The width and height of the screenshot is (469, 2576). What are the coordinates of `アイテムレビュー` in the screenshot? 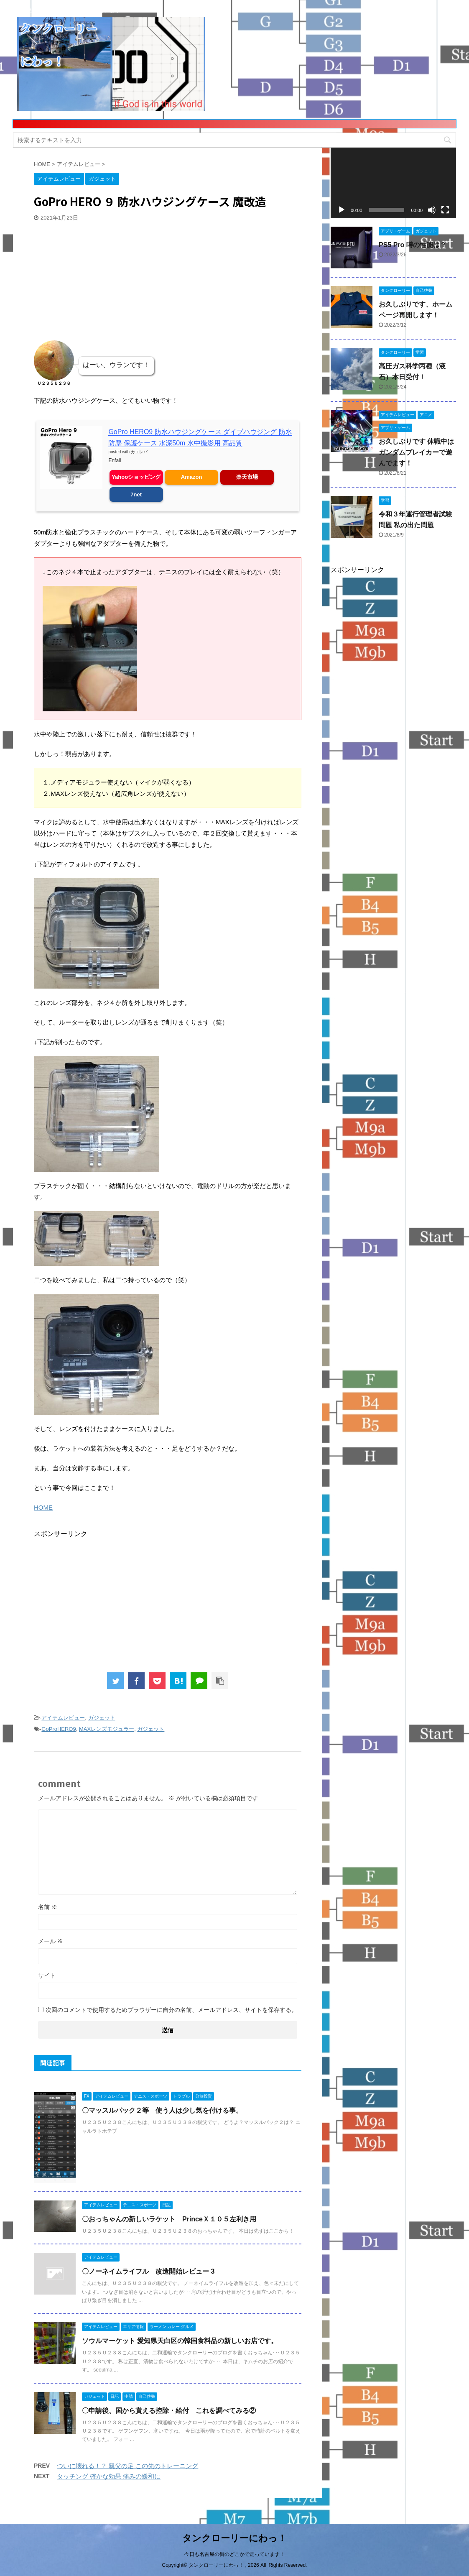 It's located at (63, 1718).